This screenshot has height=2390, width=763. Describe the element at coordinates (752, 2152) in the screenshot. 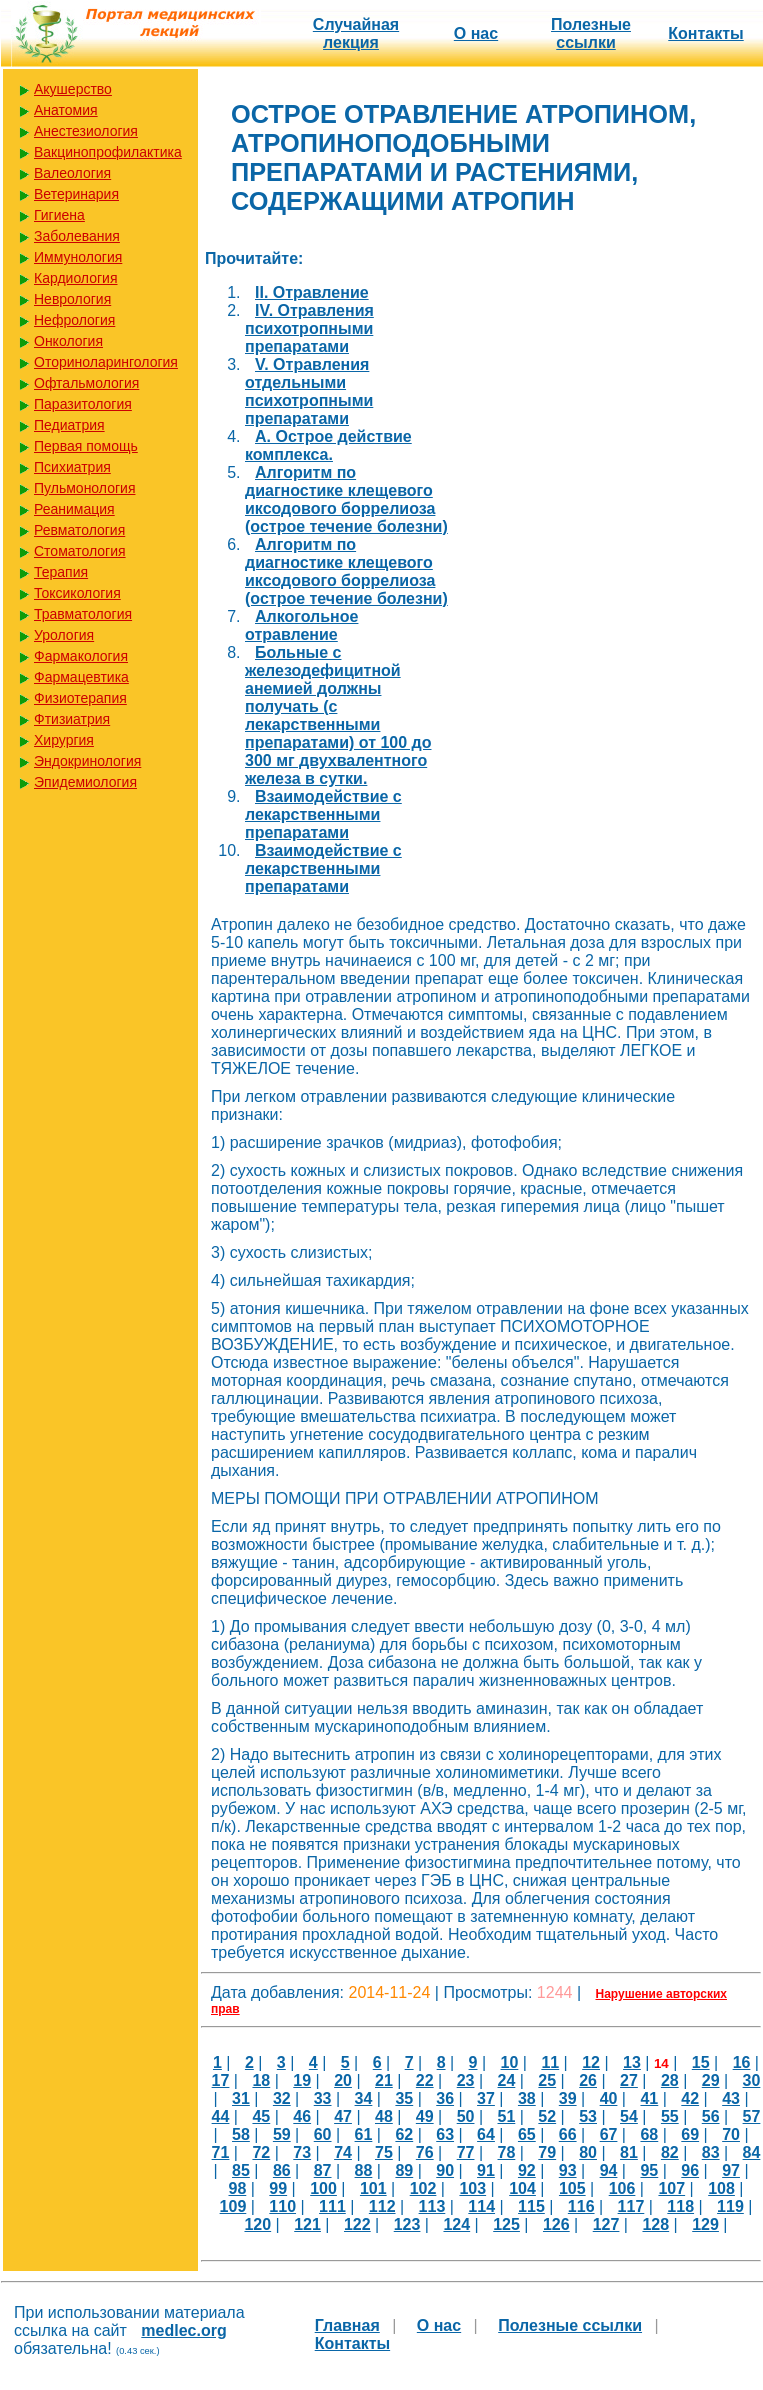

I see `84` at that location.